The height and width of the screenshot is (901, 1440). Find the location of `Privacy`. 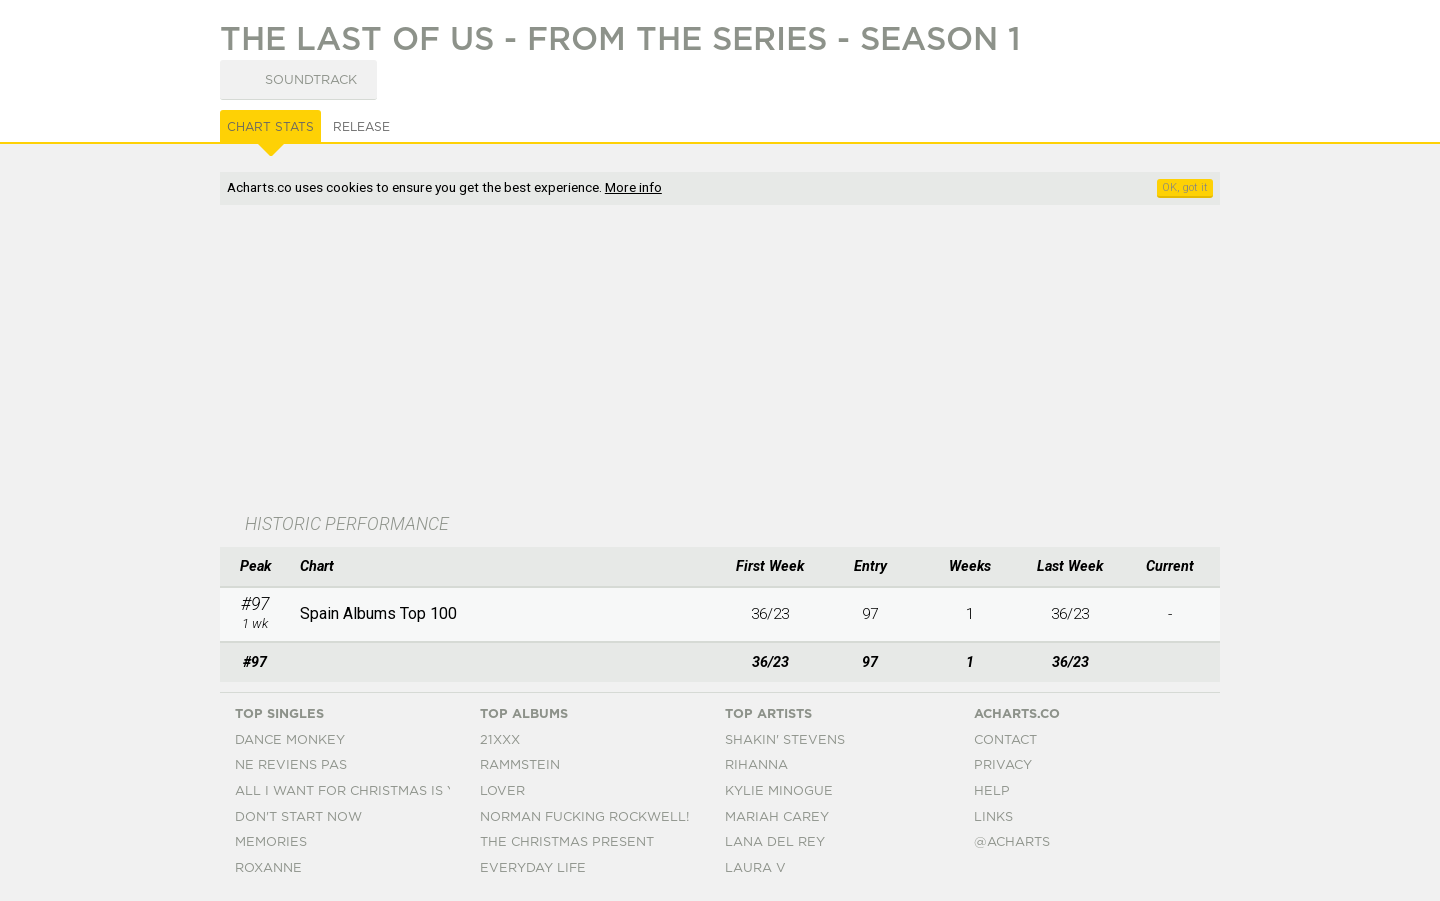

Privacy is located at coordinates (1003, 765).